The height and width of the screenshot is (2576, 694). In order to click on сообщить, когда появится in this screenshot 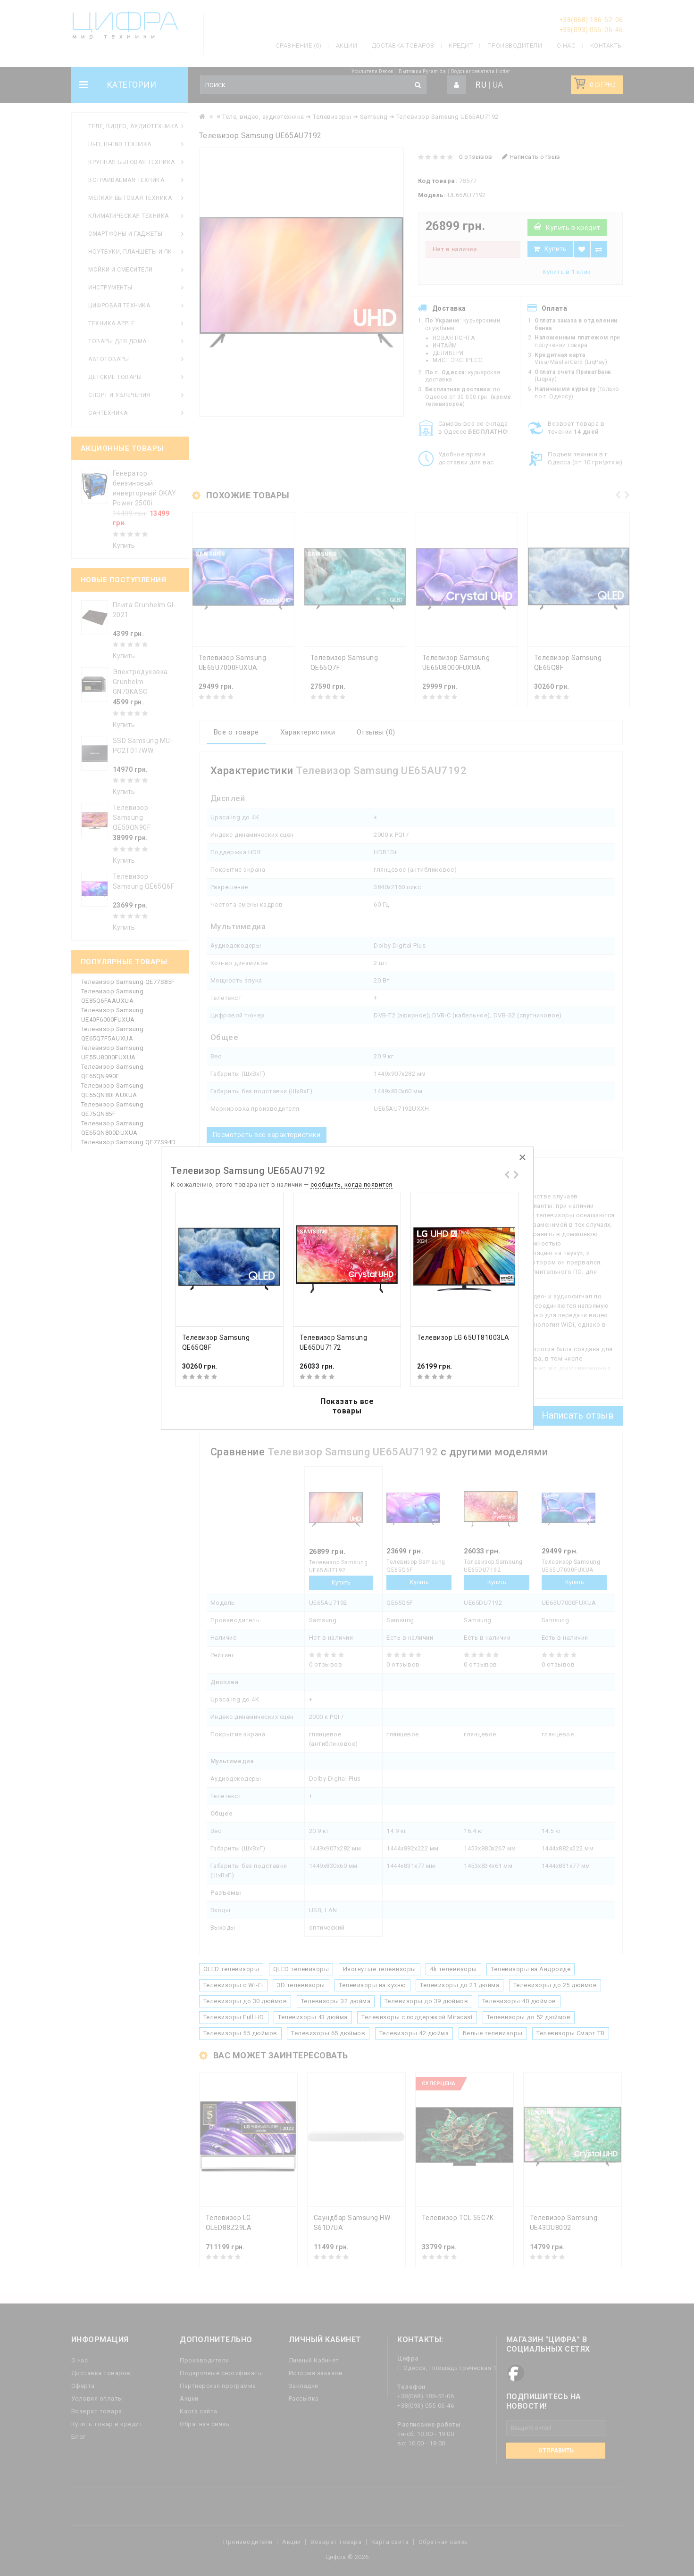, I will do `click(351, 1184)`.